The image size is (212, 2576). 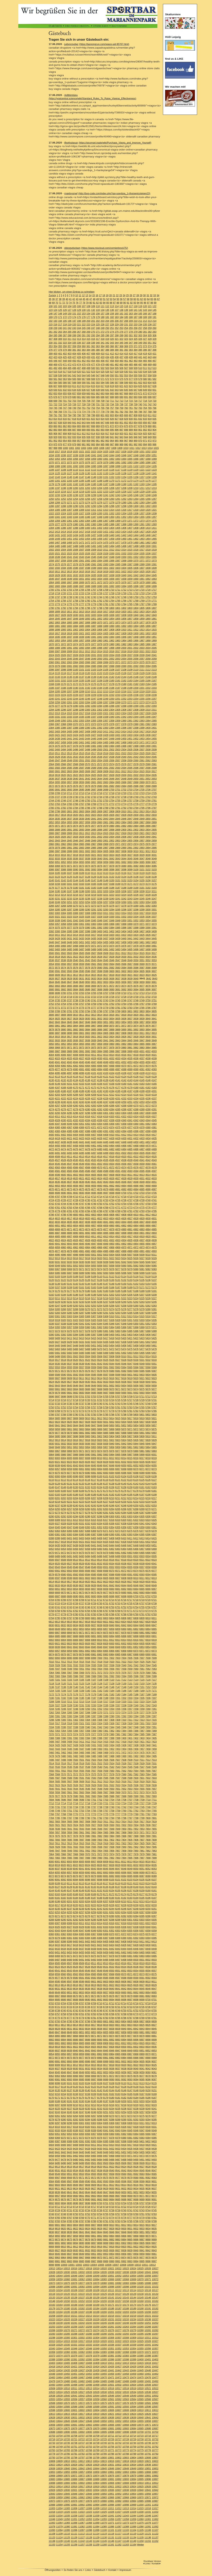 What do you see at coordinates (130, 648) in the screenshot?
I see `2001` at bounding box center [130, 648].